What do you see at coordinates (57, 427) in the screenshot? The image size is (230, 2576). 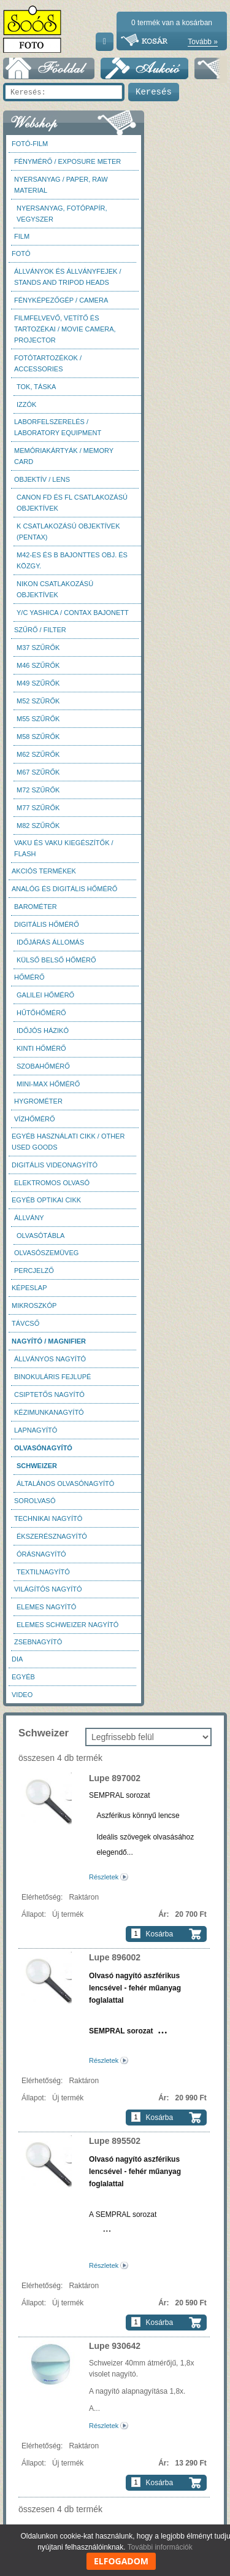 I see `Laborfelszerelés / Laboratory Equipment` at bounding box center [57, 427].